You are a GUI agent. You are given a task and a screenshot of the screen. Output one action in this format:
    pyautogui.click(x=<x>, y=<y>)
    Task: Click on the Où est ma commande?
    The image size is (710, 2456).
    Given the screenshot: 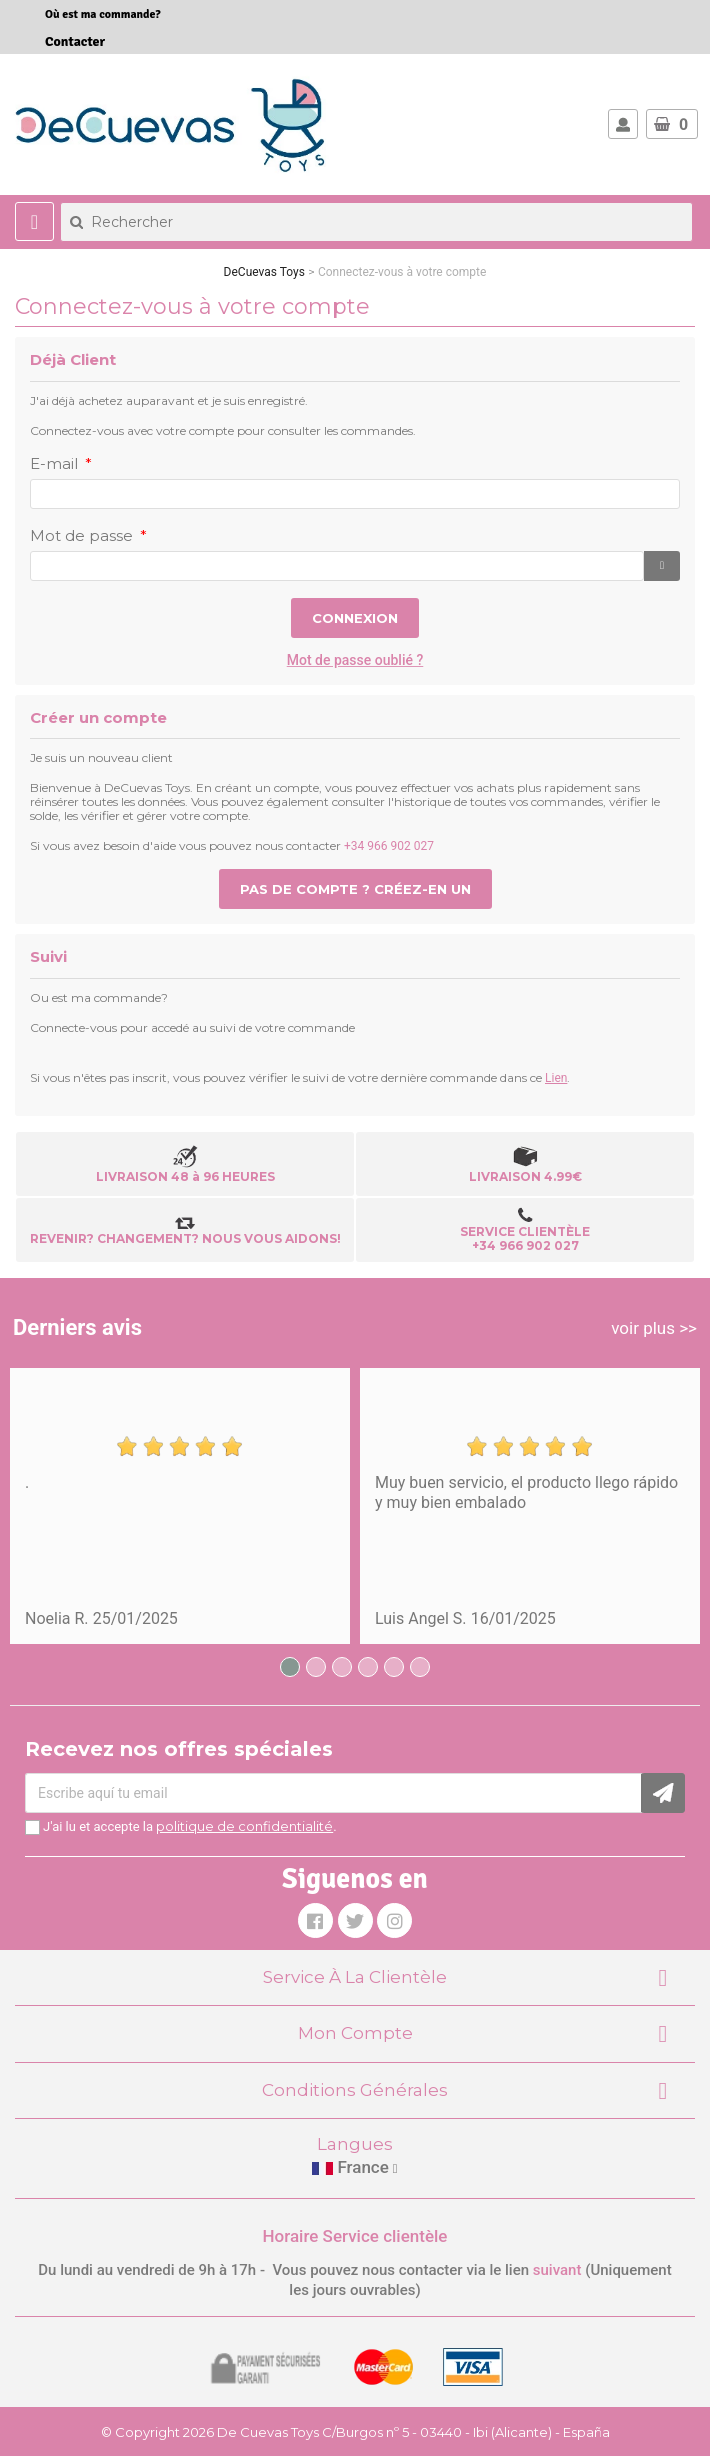 What is the action you would take?
    pyautogui.click(x=103, y=14)
    